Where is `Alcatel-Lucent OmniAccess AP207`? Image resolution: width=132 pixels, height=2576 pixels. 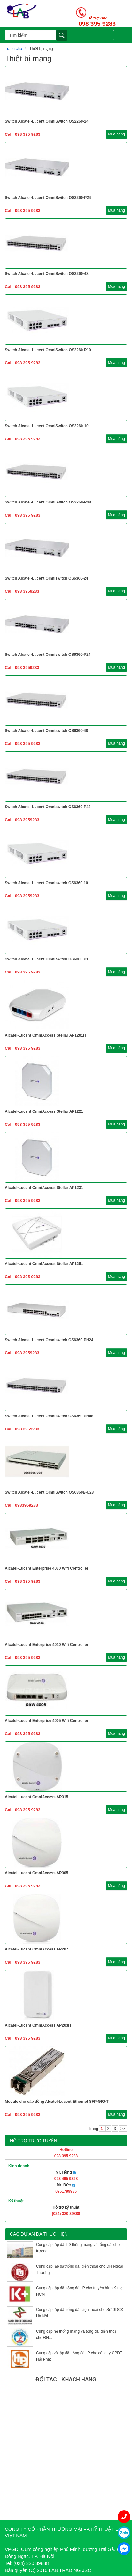 Alcatel-Lucent OmniAccess AP207 is located at coordinates (36, 1949).